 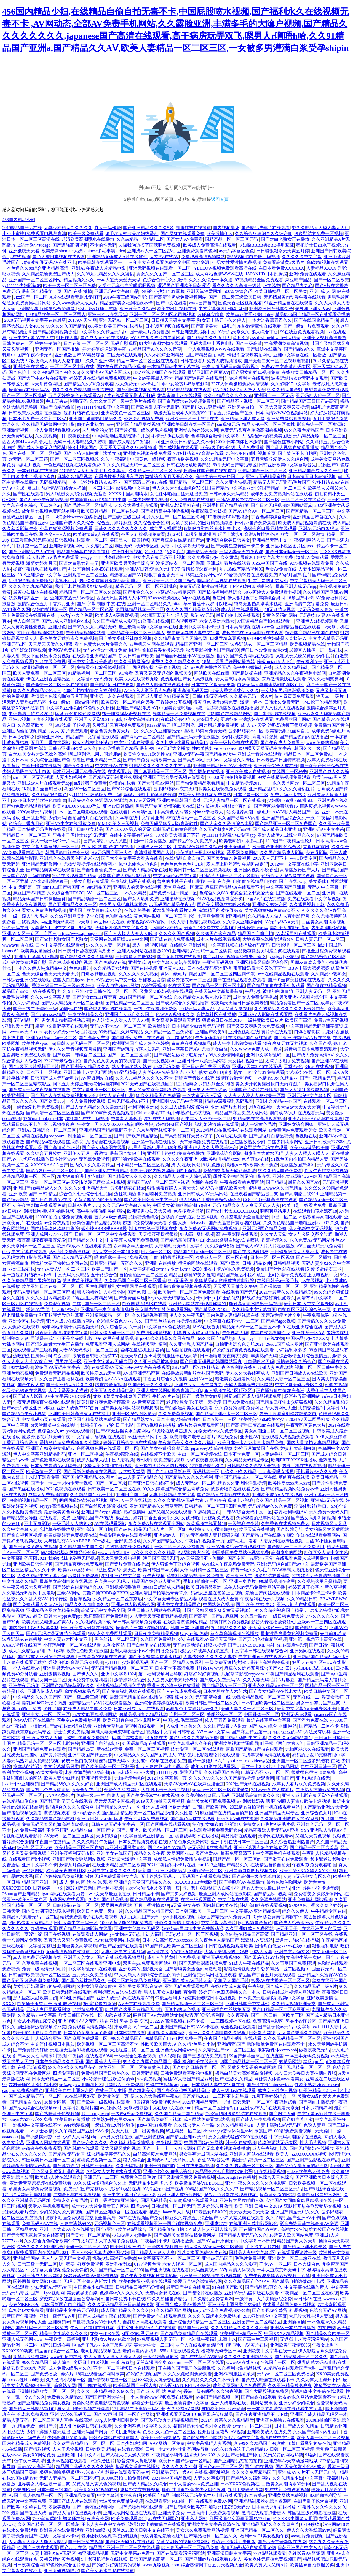 What do you see at coordinates (176, 488) in the screenshot?
I see `伊人久久大香线蕉综合75` at bounding box center [176, 488].